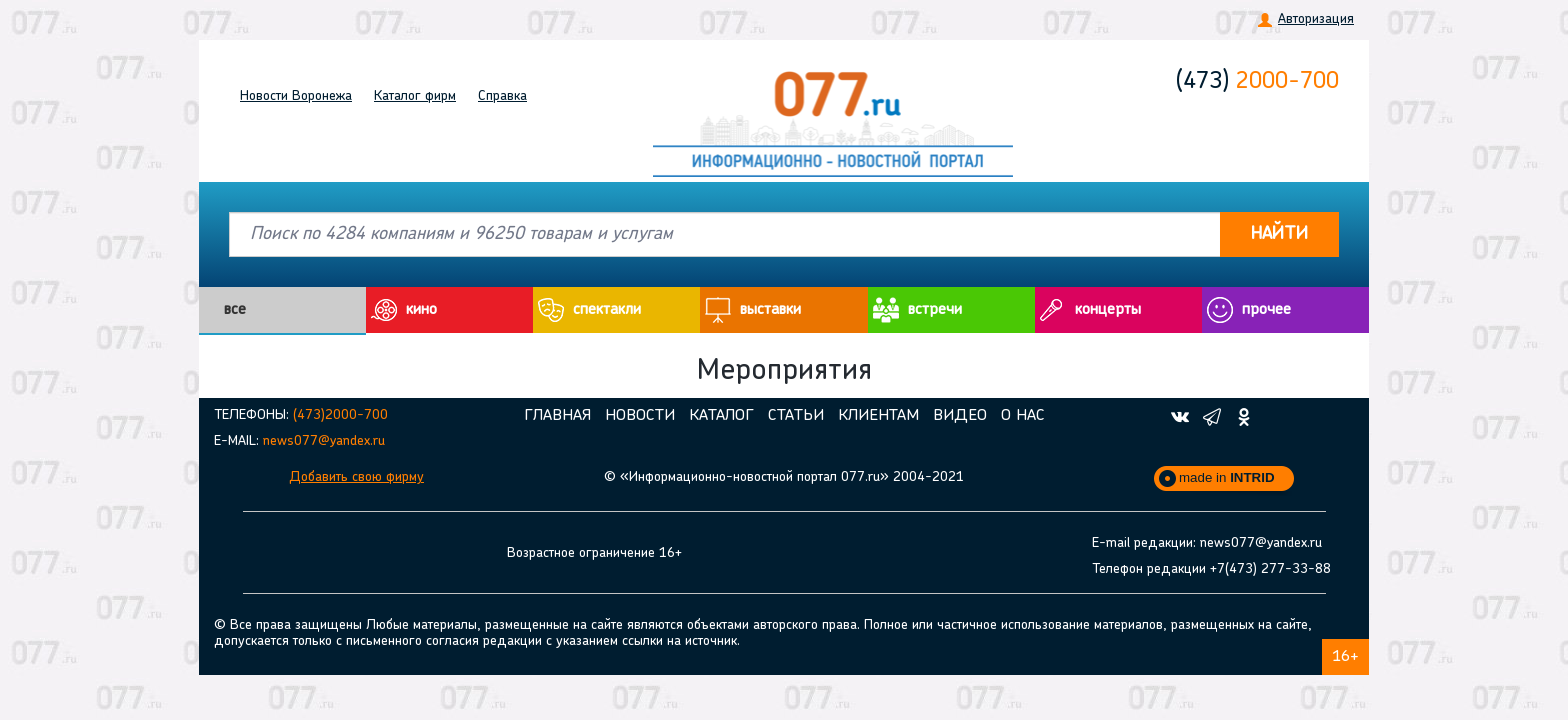 The height and width of the screenshot is (720, 1568). What do you see at coordinates (324, 441) in the screenshot?
I see `news077@yandex.ru` at bounding box center [324, 441].